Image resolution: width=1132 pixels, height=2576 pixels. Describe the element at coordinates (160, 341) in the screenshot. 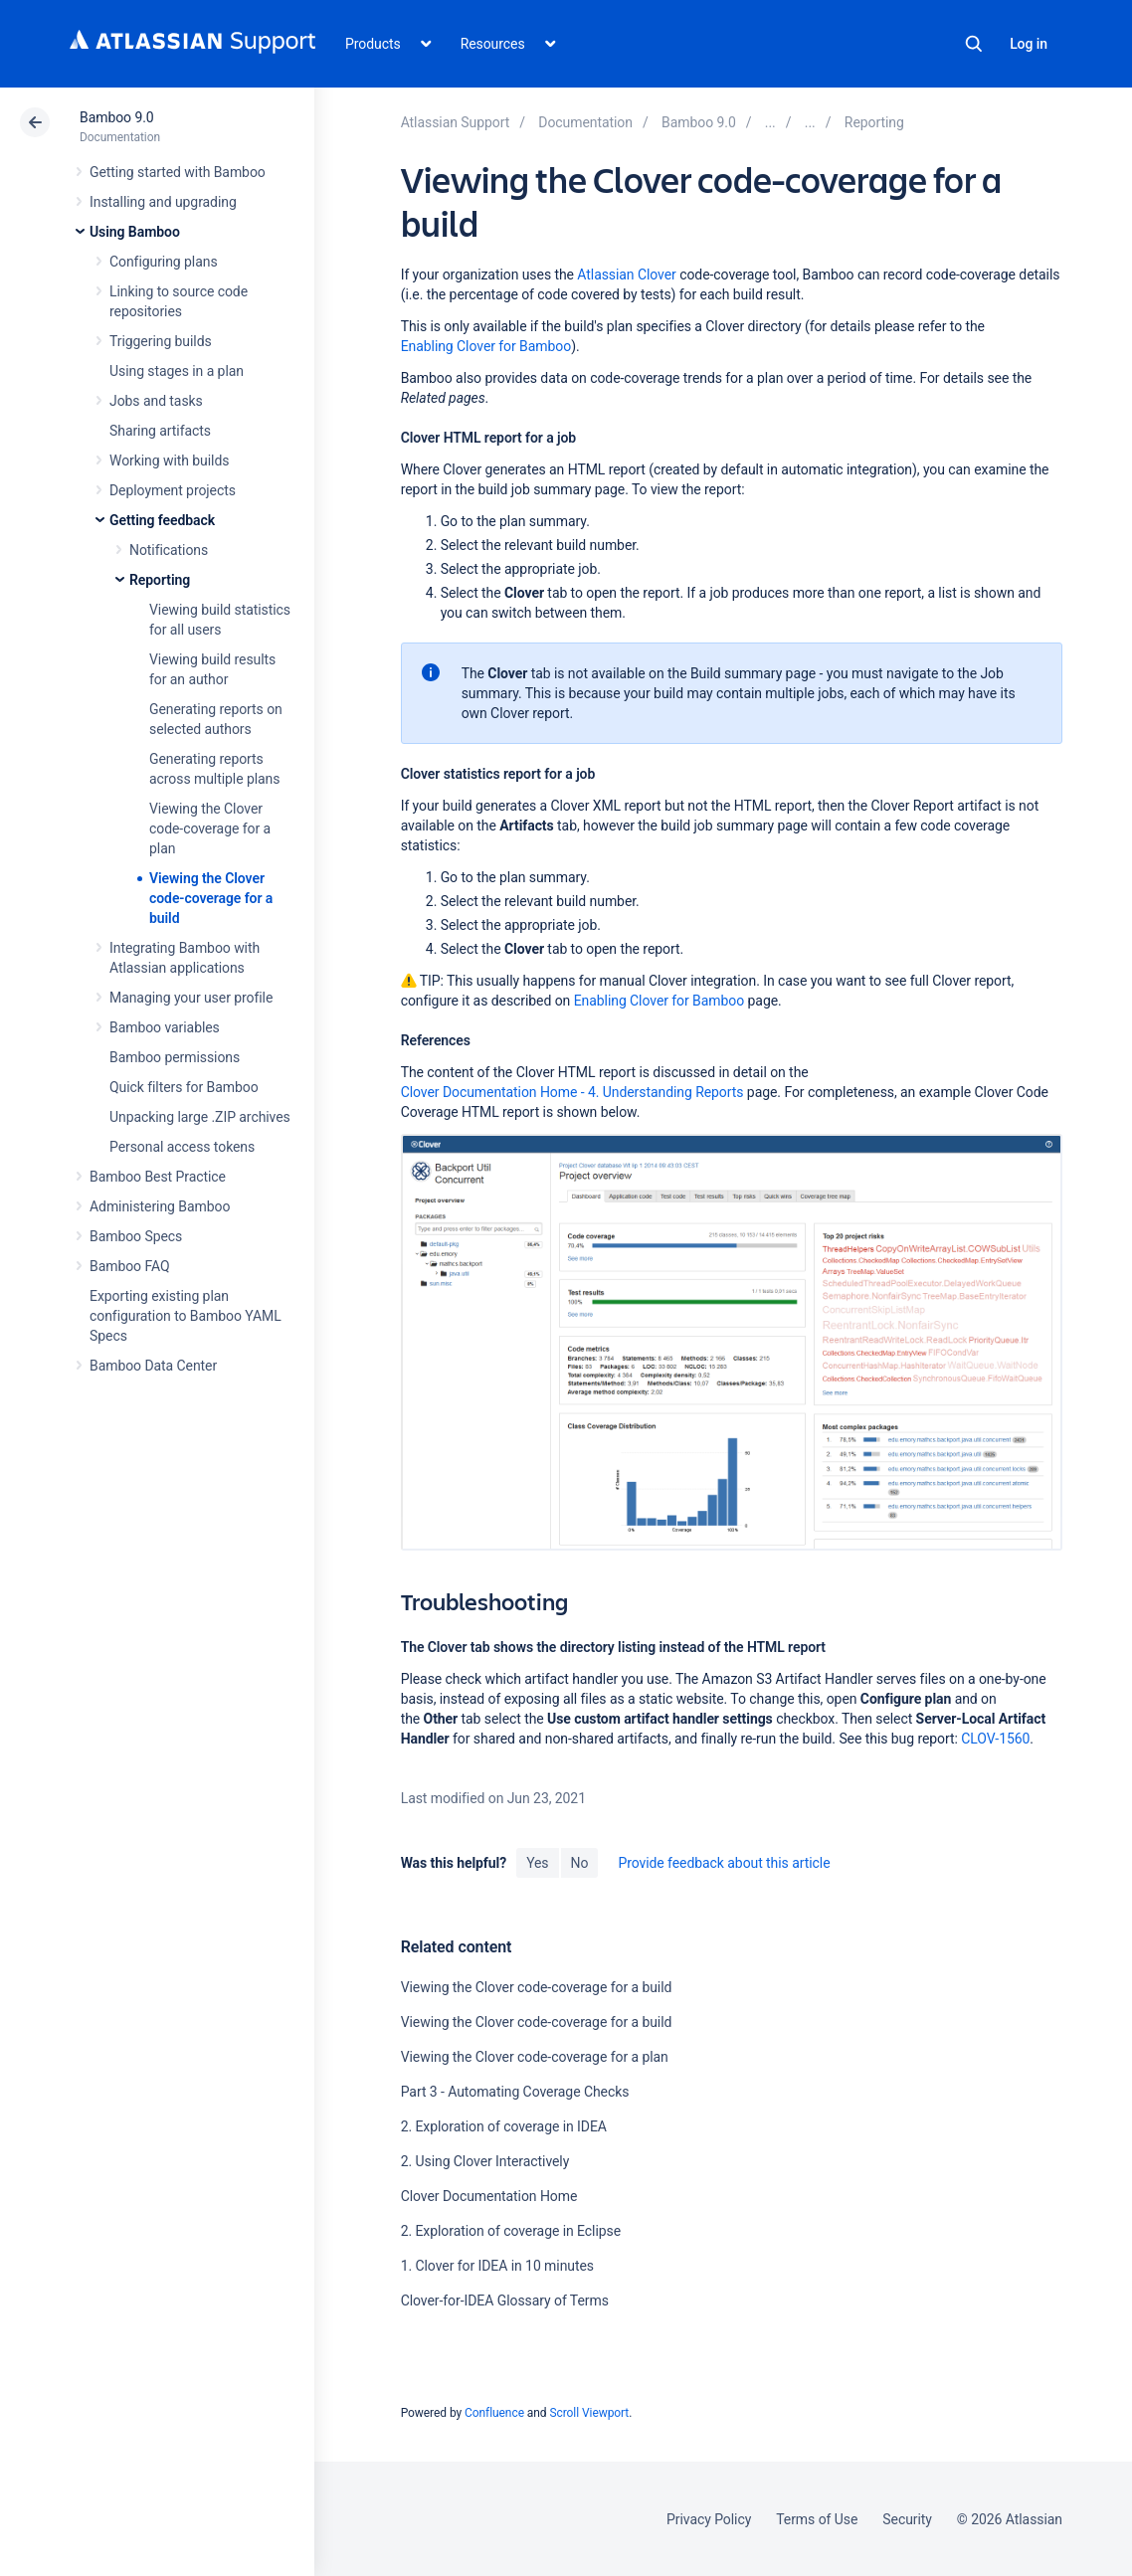

I see `Triggering builds` at that location.